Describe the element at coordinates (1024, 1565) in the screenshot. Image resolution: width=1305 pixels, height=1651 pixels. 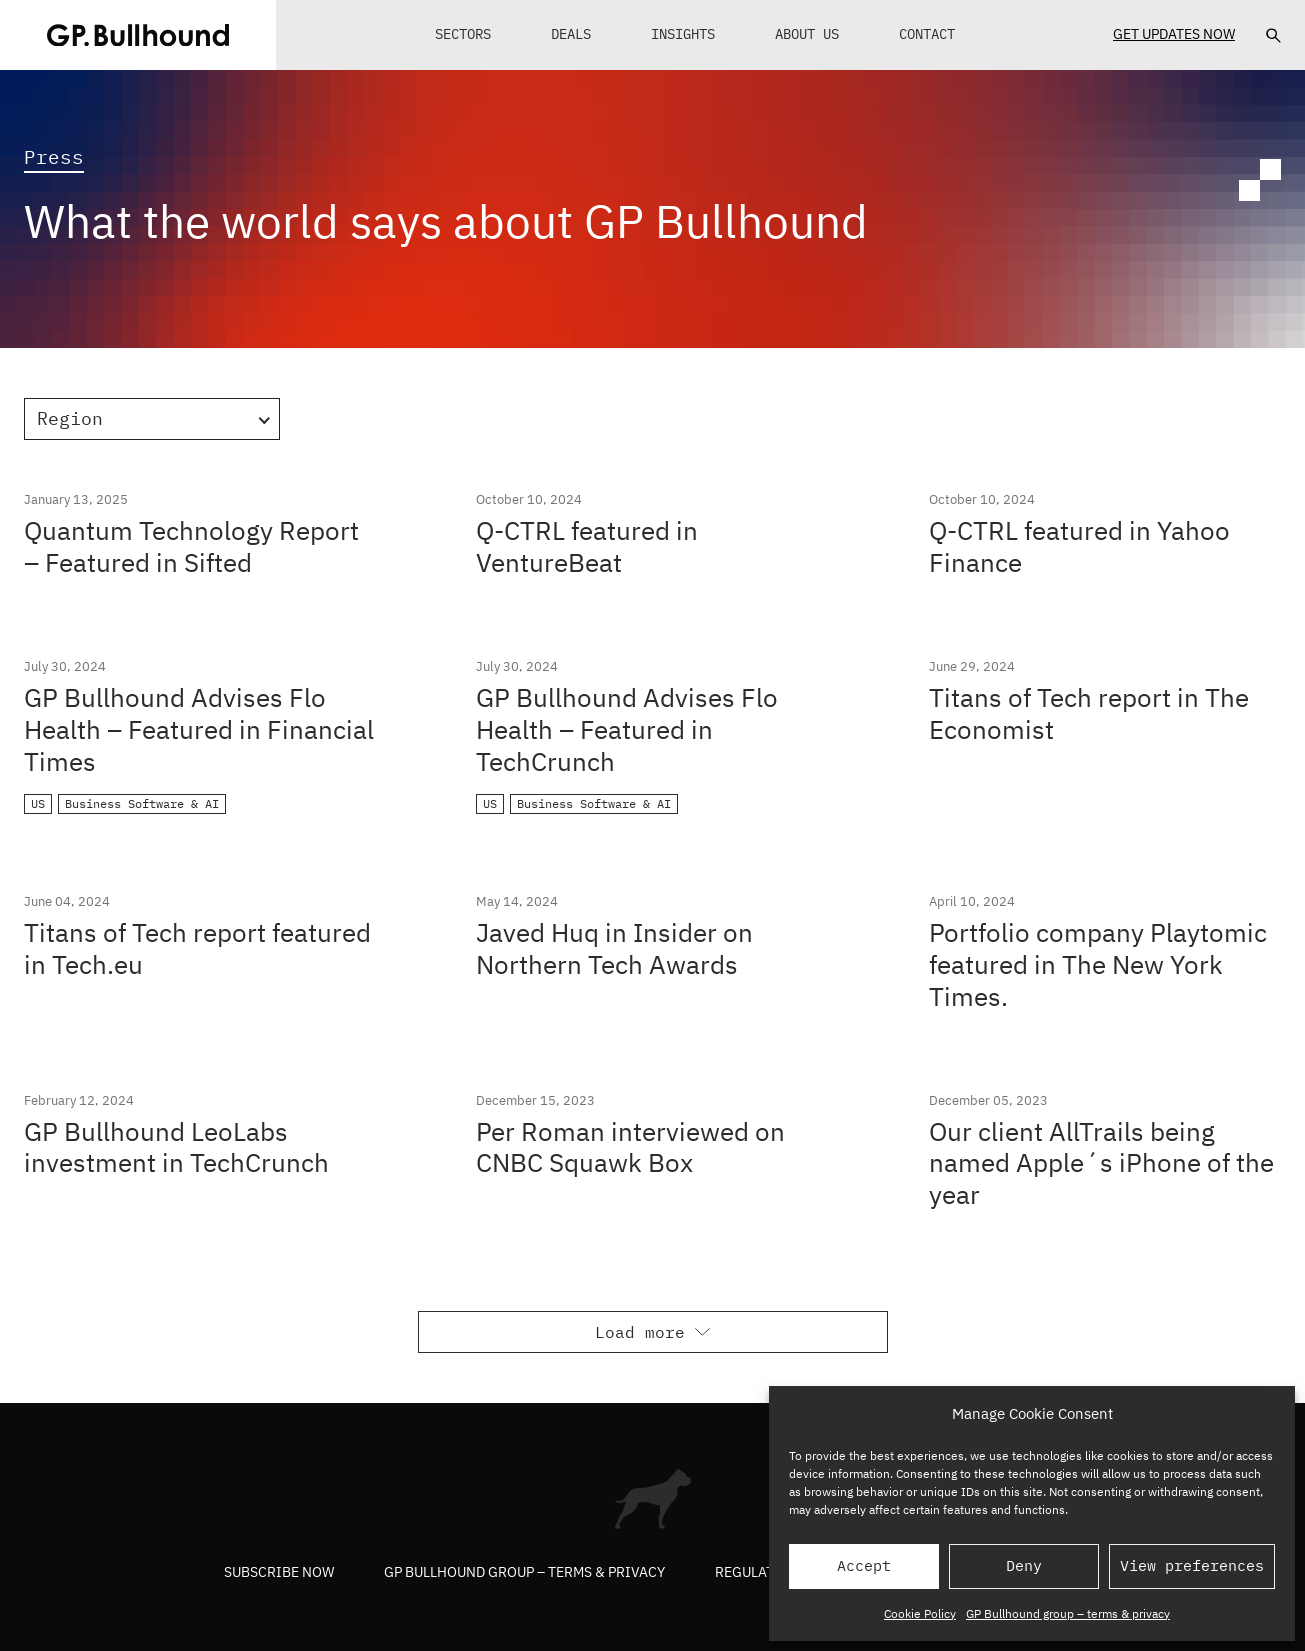
I see `Deny` at that location.